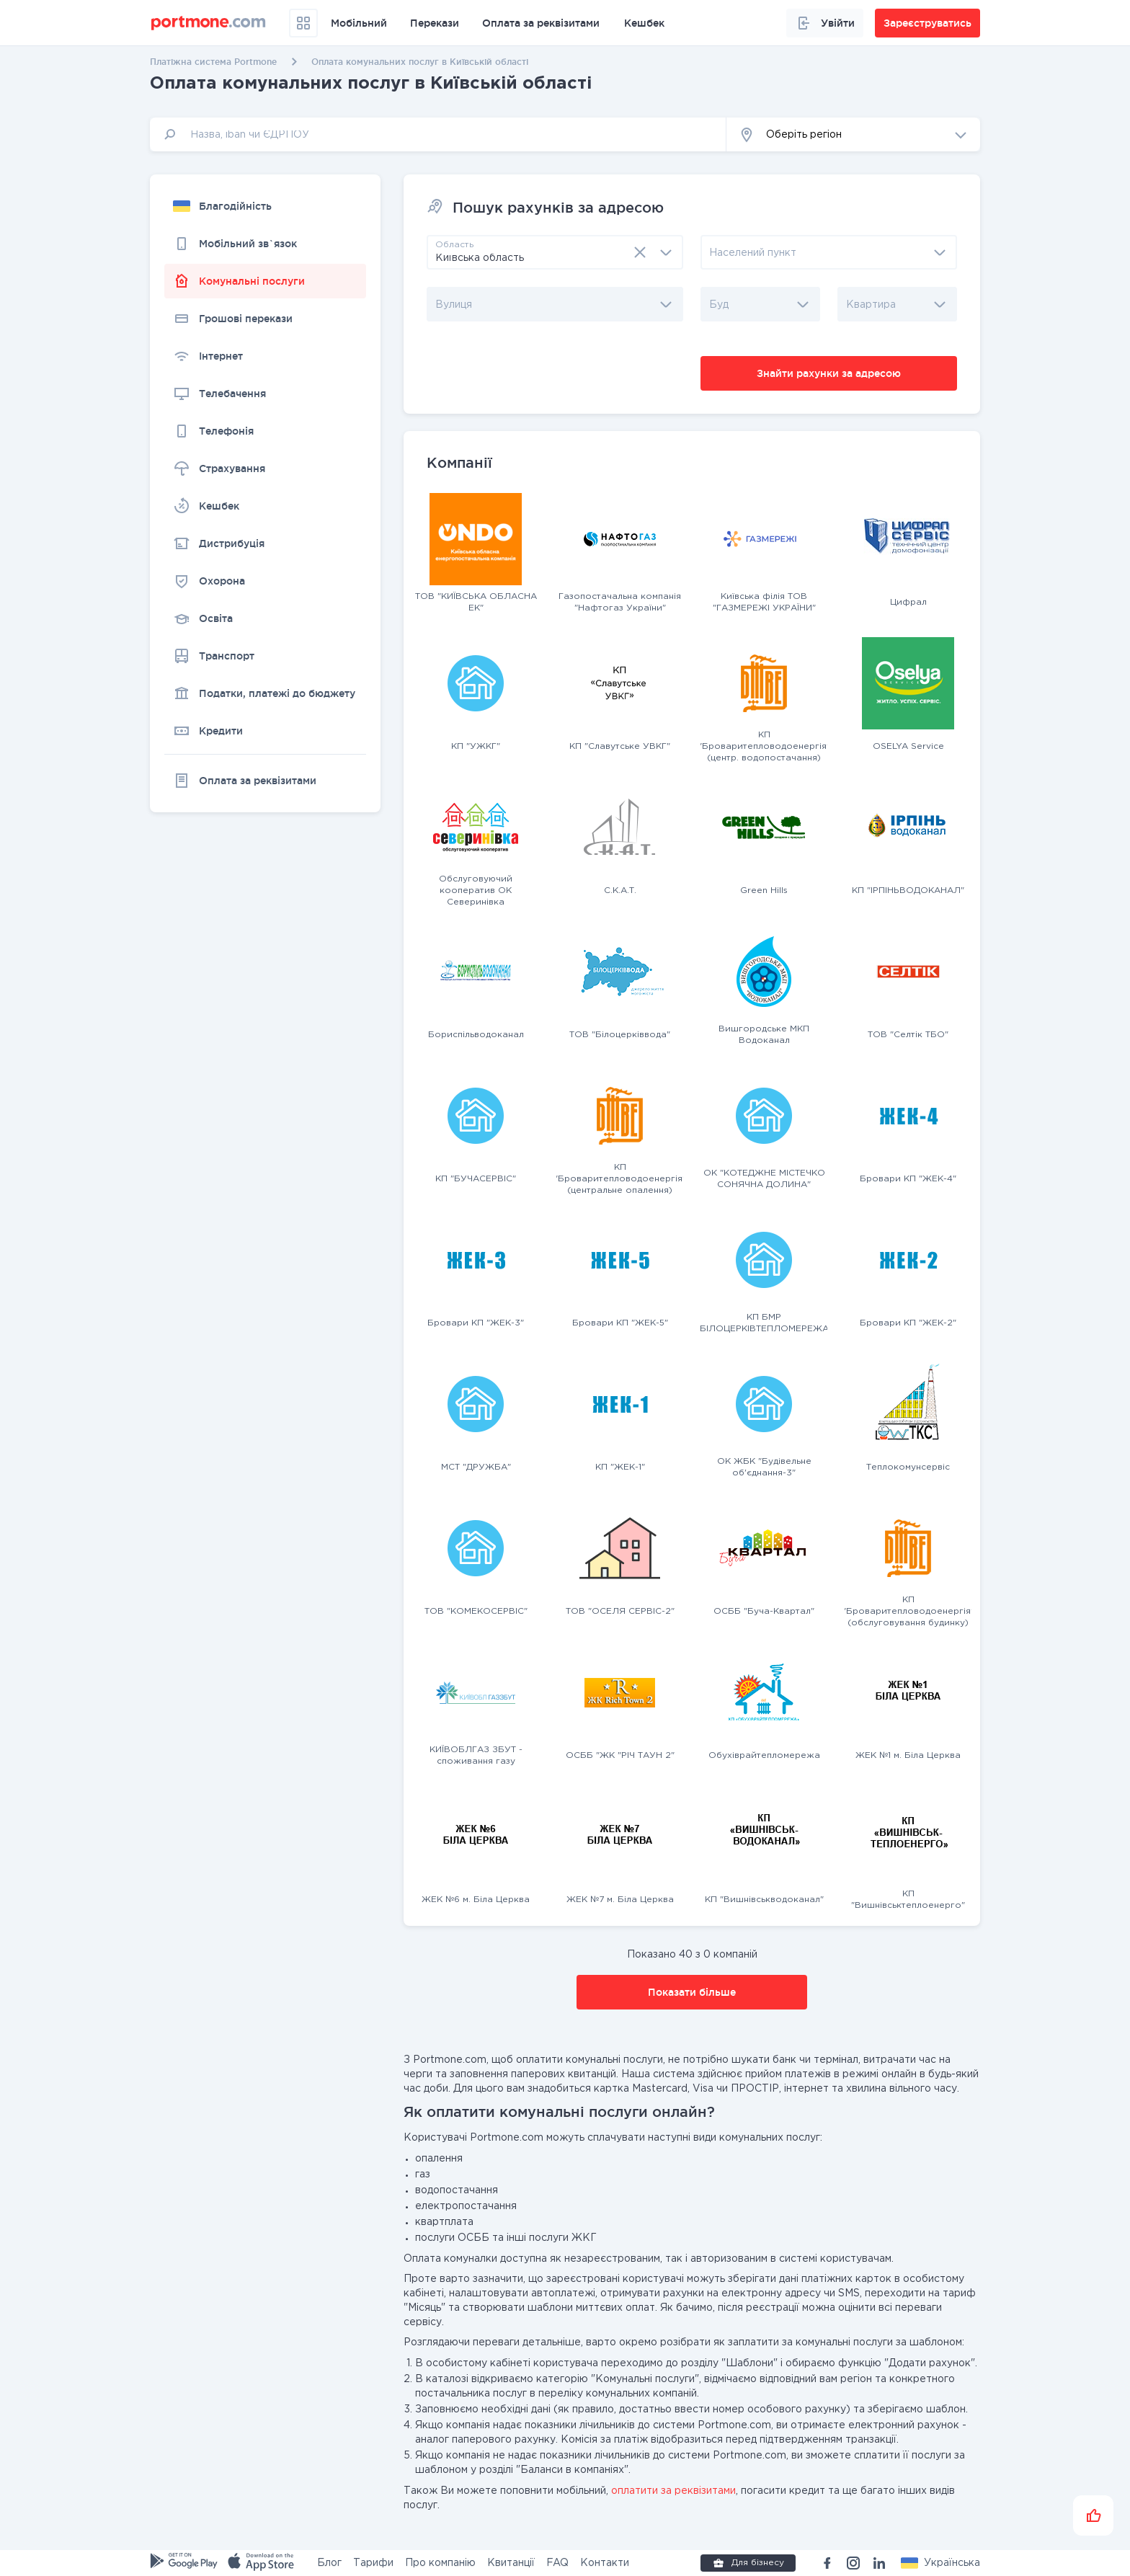 The height and width of the screenshot is (2576, 1130). What do you see at coordinates (440, 2563) in the screenshot?
I see `Про компанію` at bounding box center [440, 2563].